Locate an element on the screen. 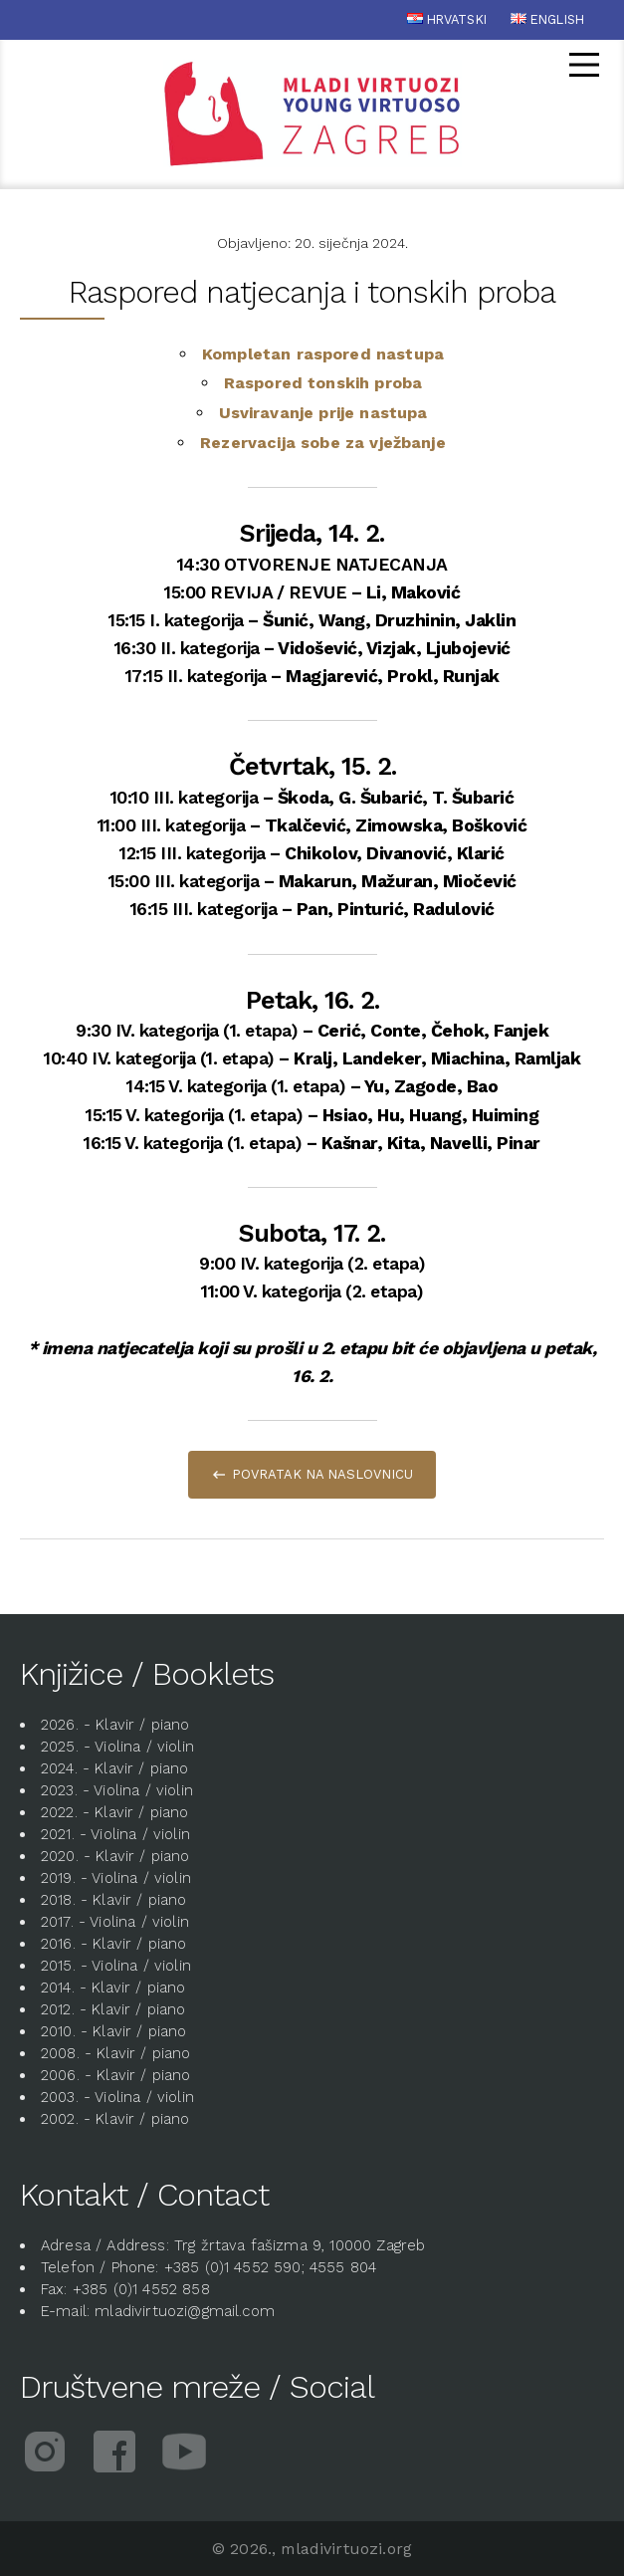 This screenshot has height=2576, width=624. [Glavni izbornik] is located at coordinates (584, 68).